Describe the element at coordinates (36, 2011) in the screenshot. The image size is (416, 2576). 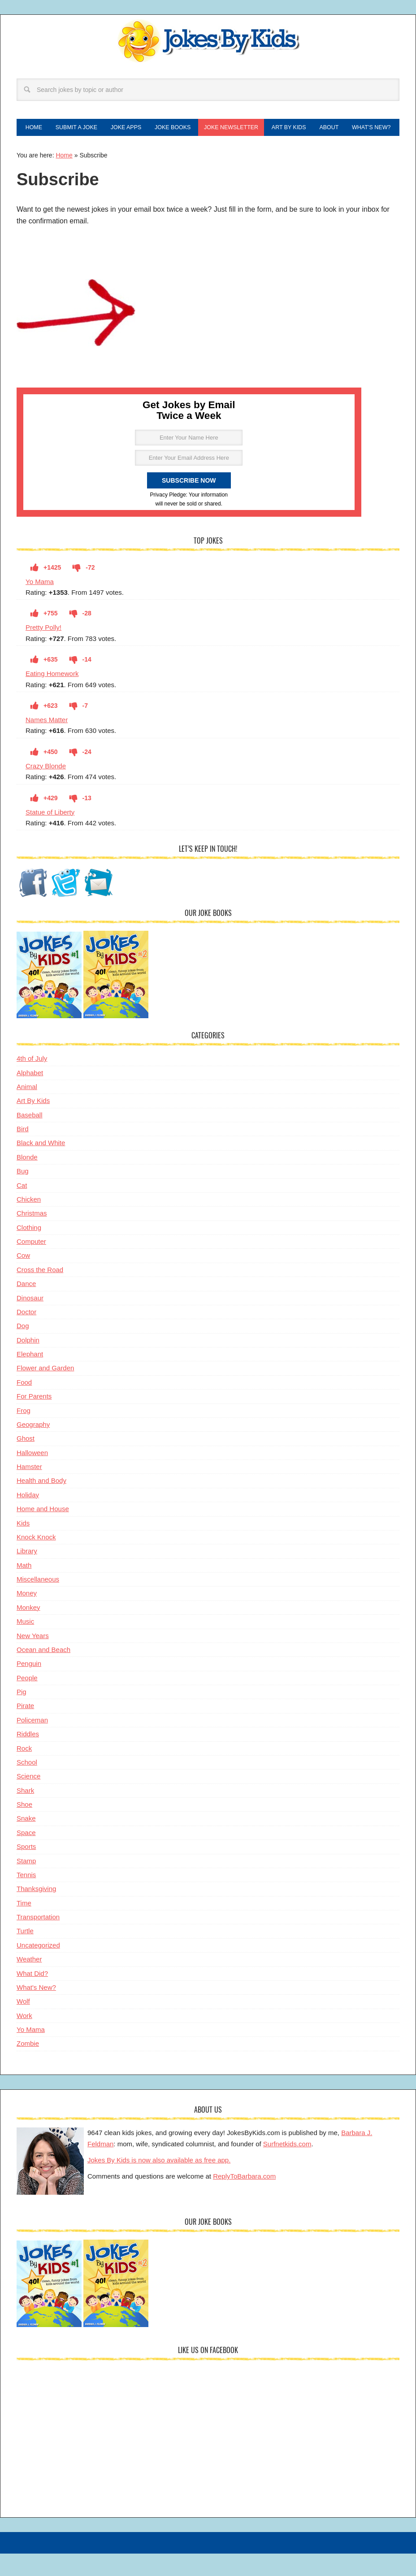
I see `What's New?` at that location.